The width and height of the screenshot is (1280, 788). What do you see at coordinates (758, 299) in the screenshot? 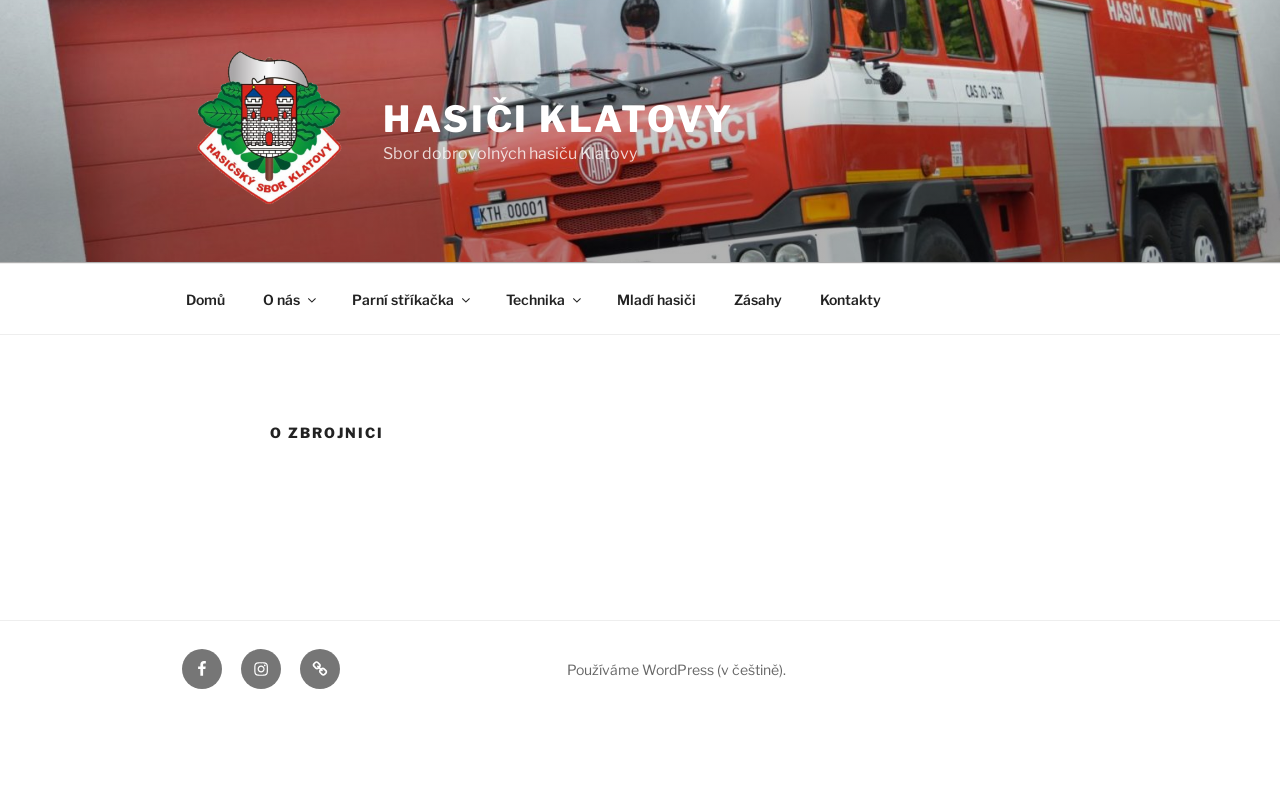
I see `Zásahy` at bounding box center [758, 299].